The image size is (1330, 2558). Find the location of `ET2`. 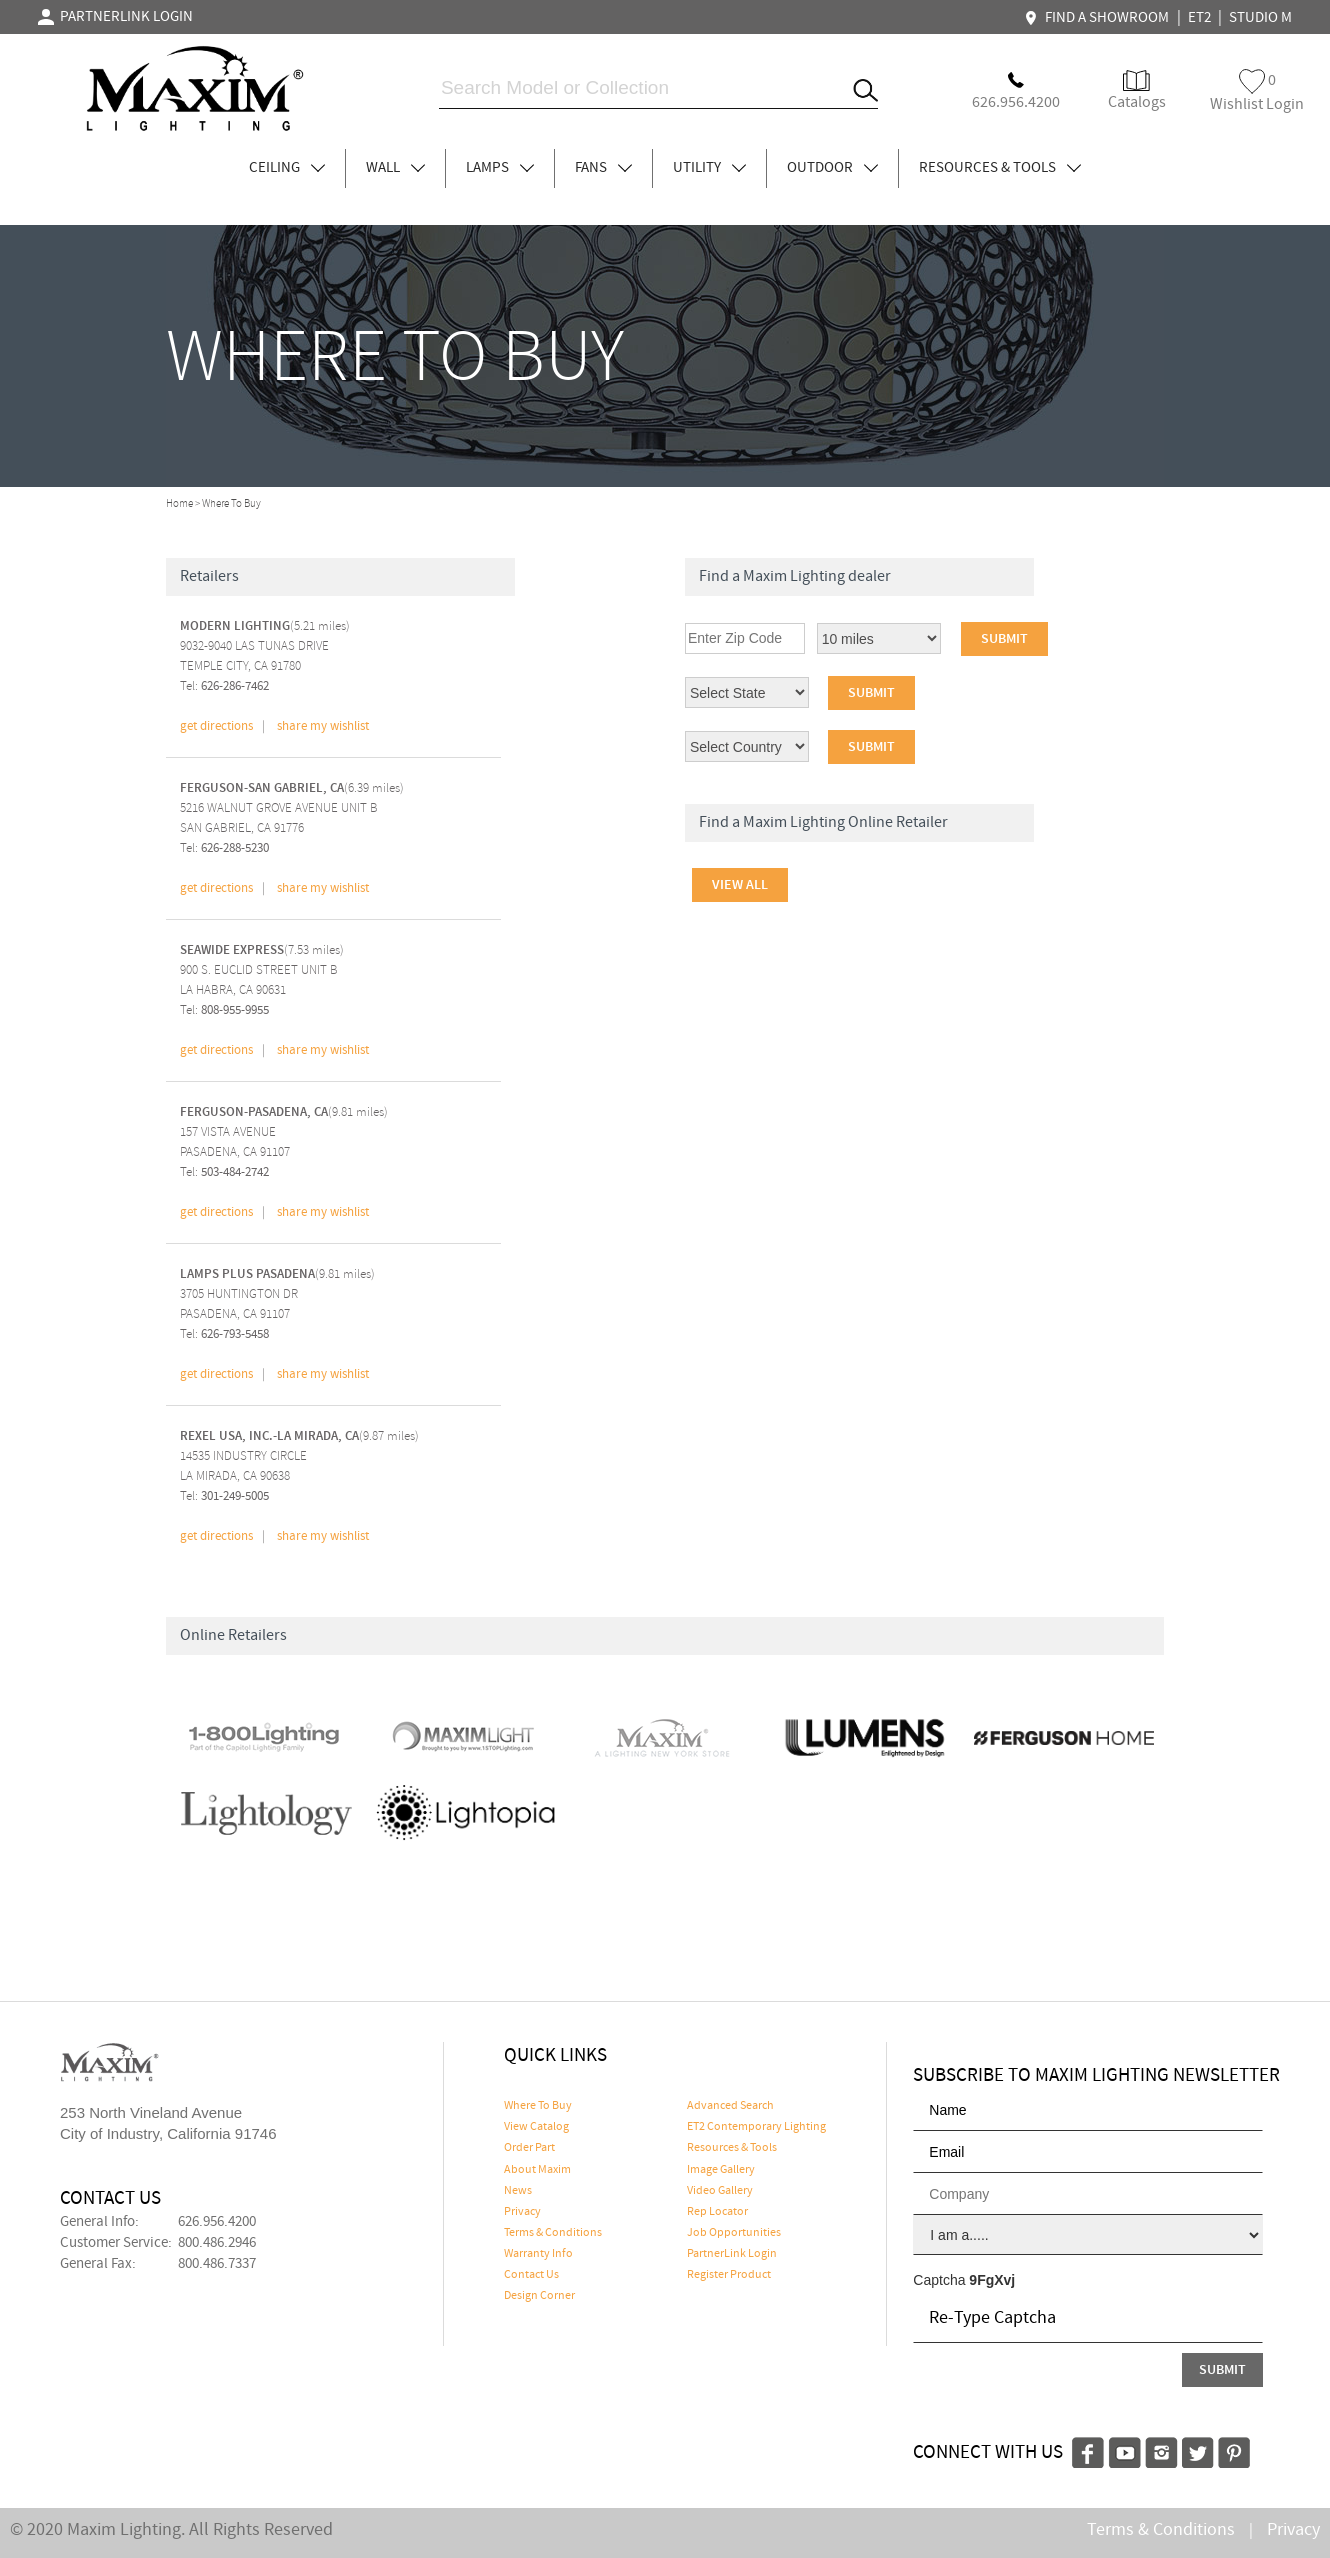

ET2 is located at coordinates (1199, 18).